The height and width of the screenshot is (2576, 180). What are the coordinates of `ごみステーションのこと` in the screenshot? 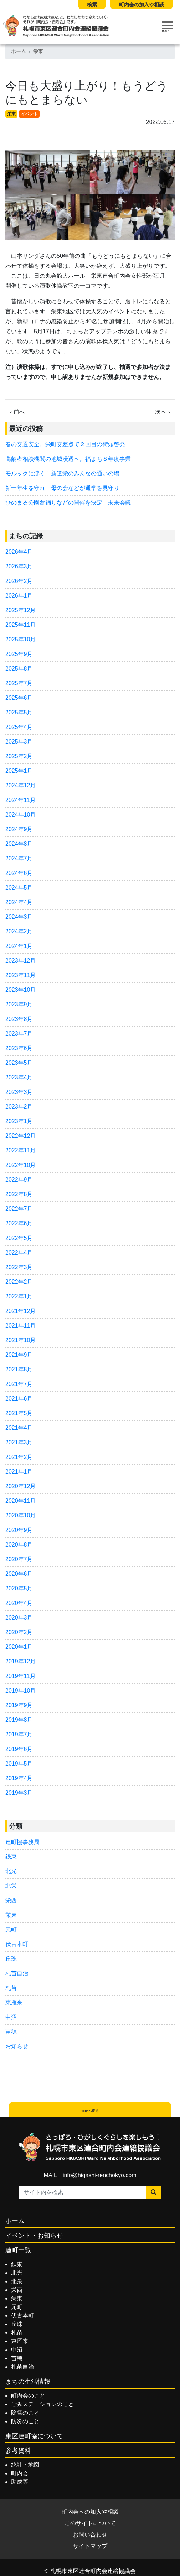 It's located at (42, 2404).